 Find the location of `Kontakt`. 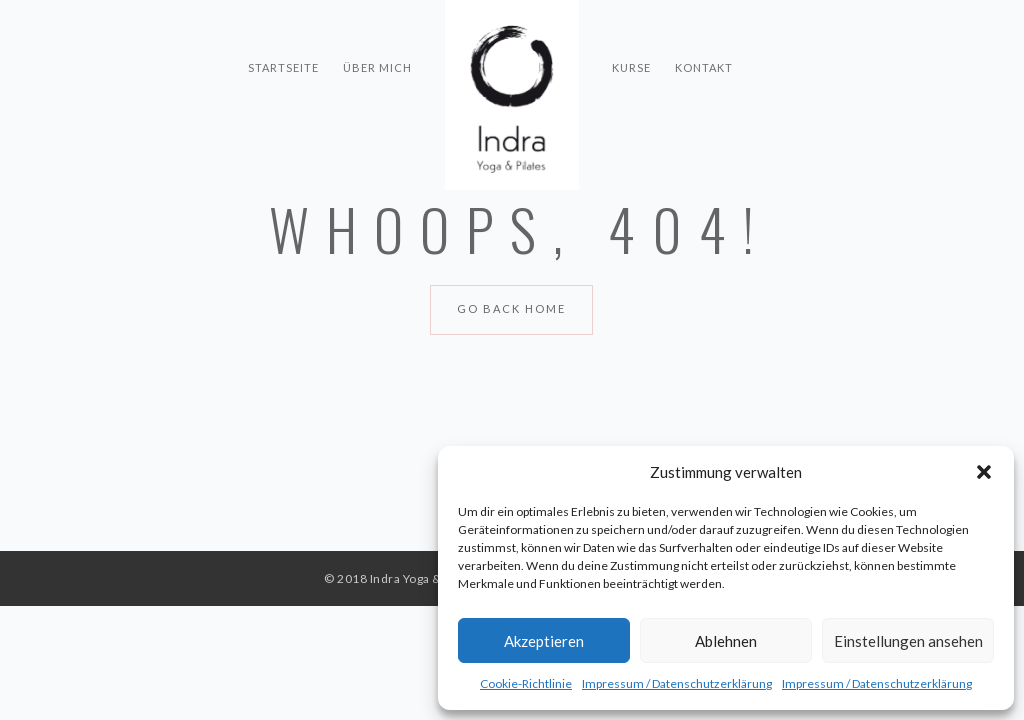

Kontakt is located at coordinates (704, 31).